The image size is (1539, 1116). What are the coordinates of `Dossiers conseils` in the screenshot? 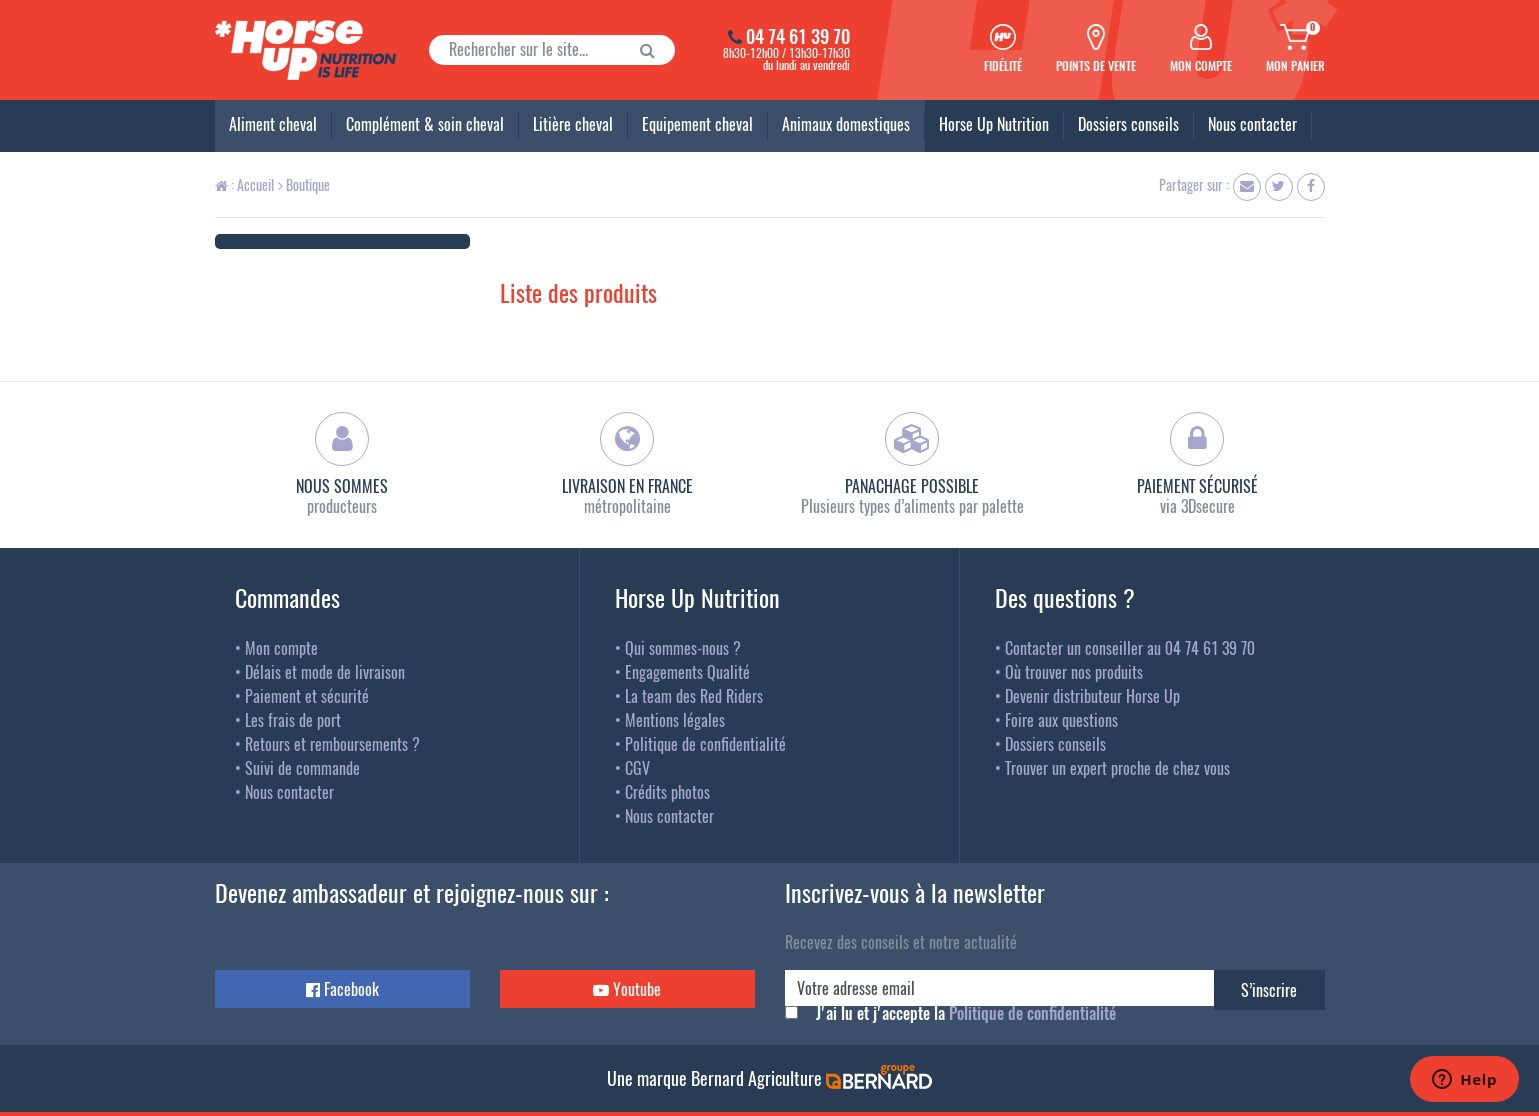 It's located at (1055, 744).